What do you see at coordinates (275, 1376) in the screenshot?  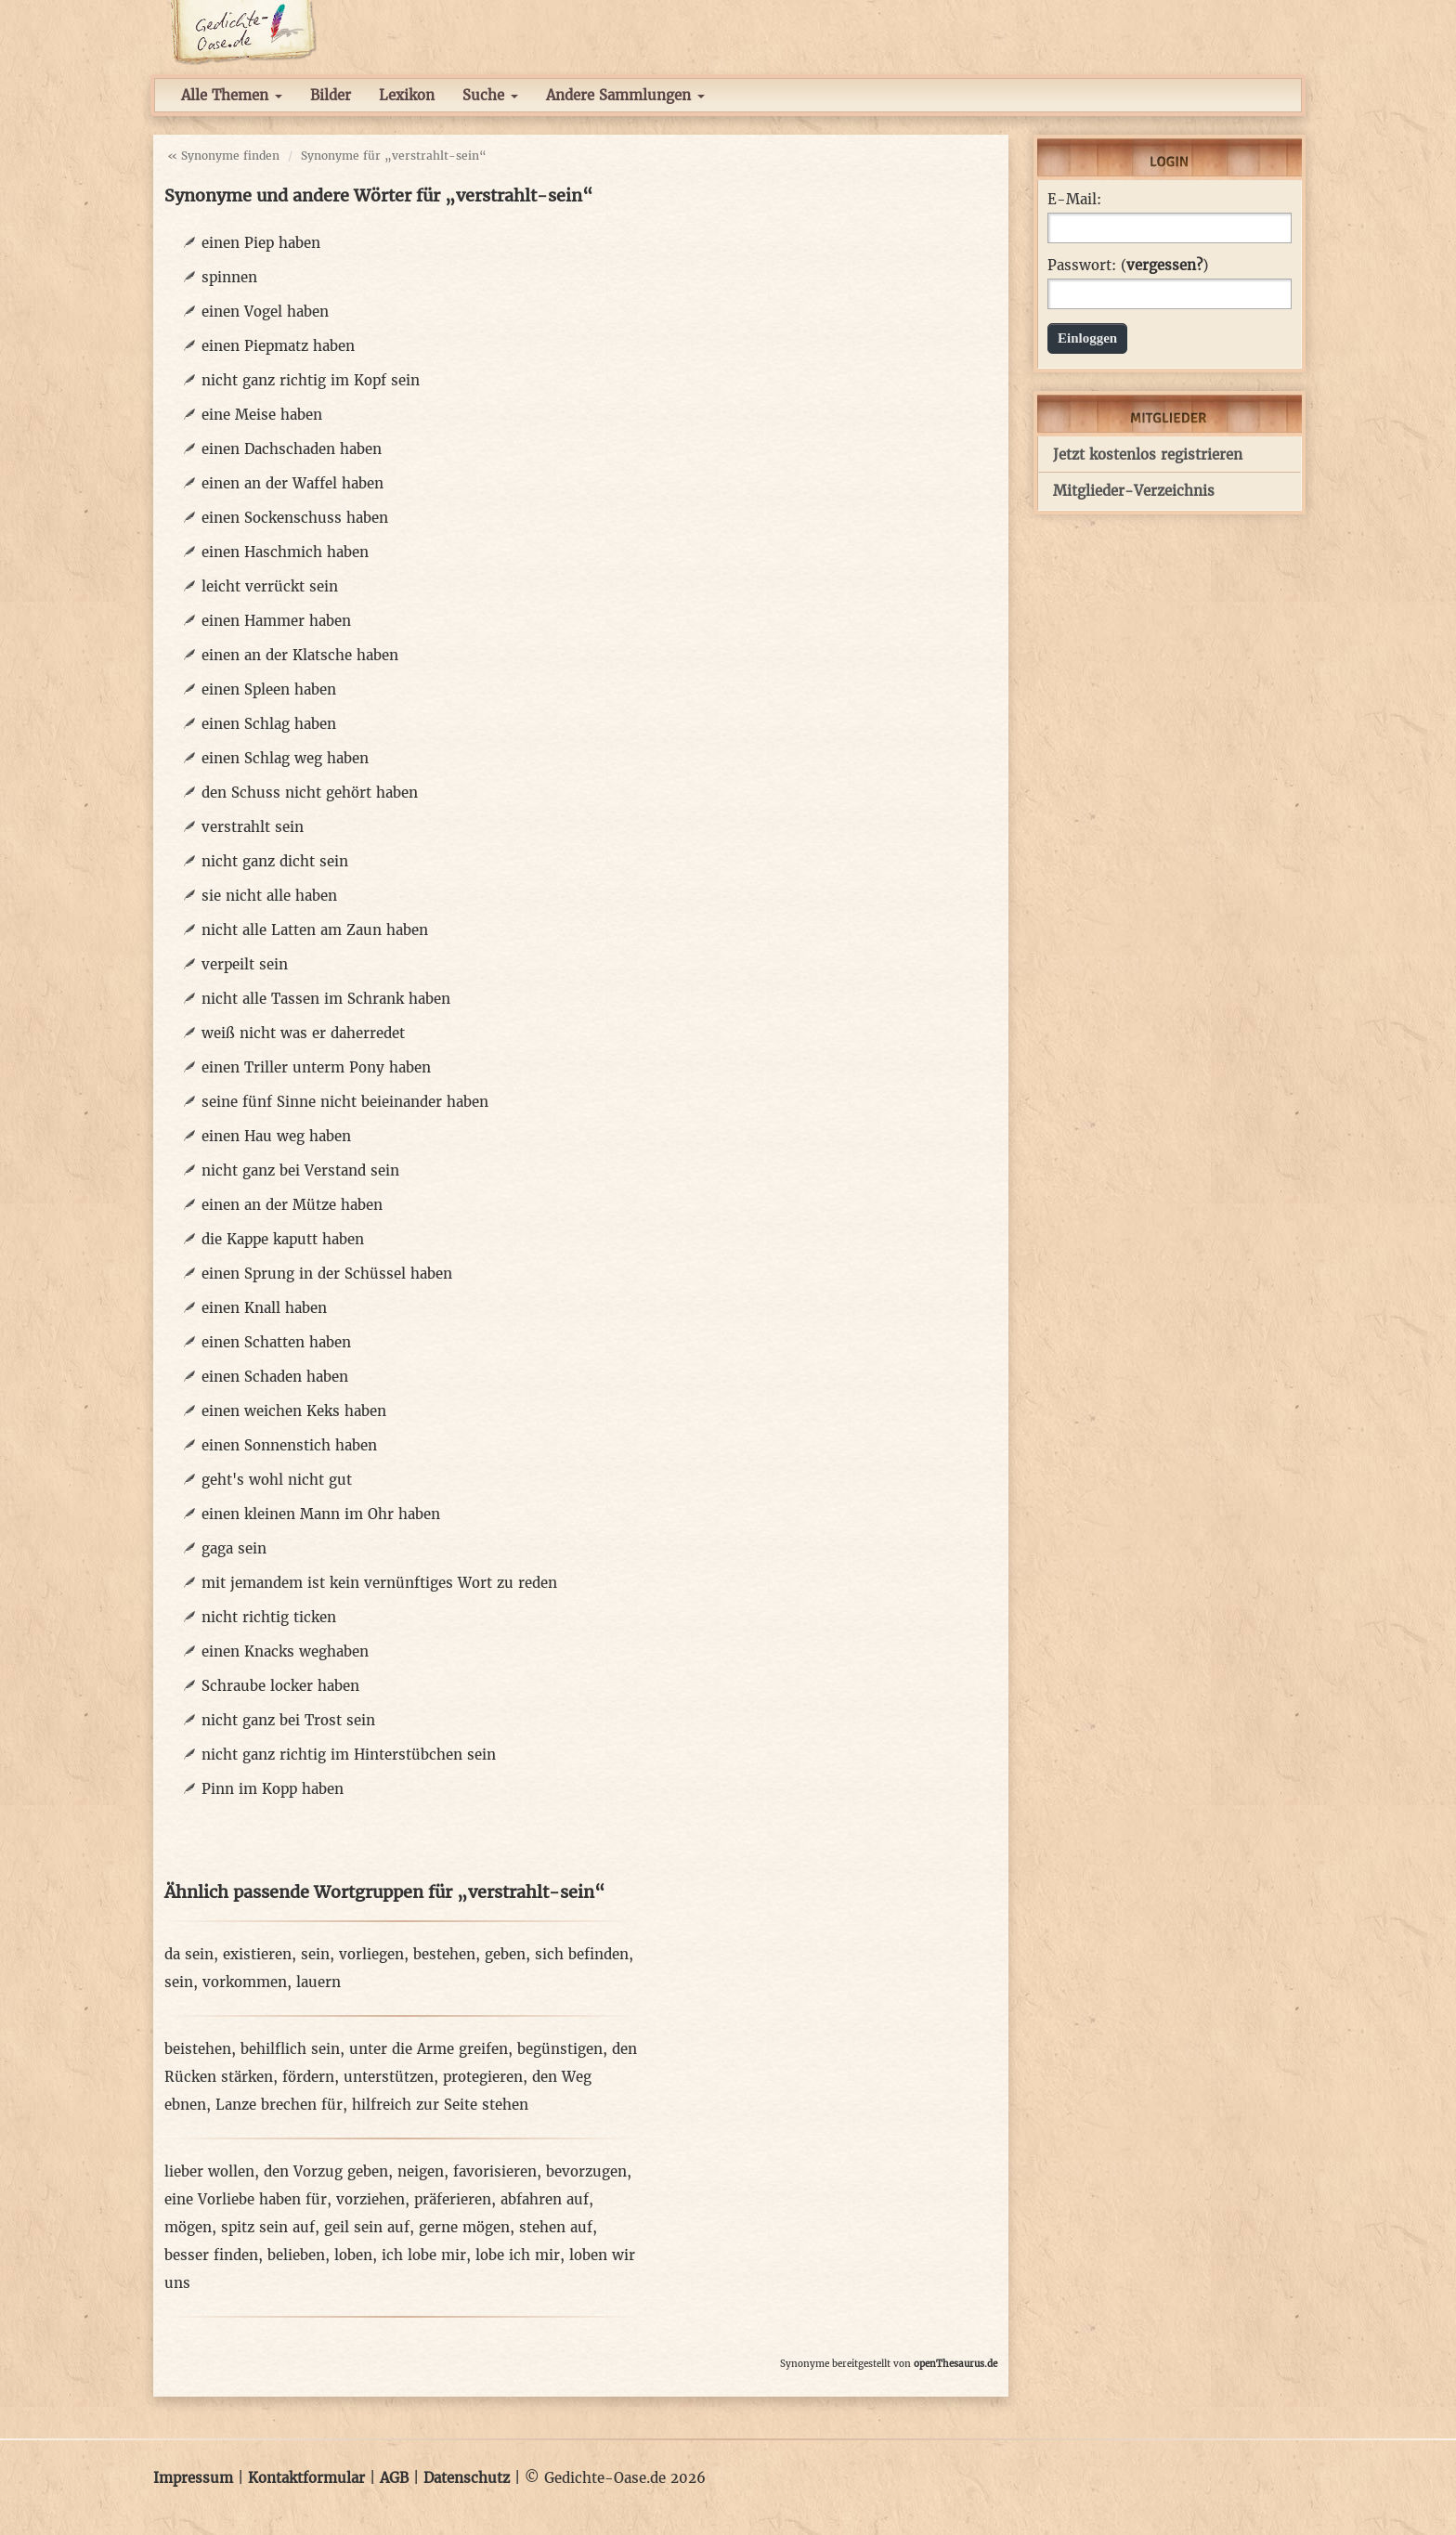 I see `einen Schaden haben` at bounding box center [275, 1376].